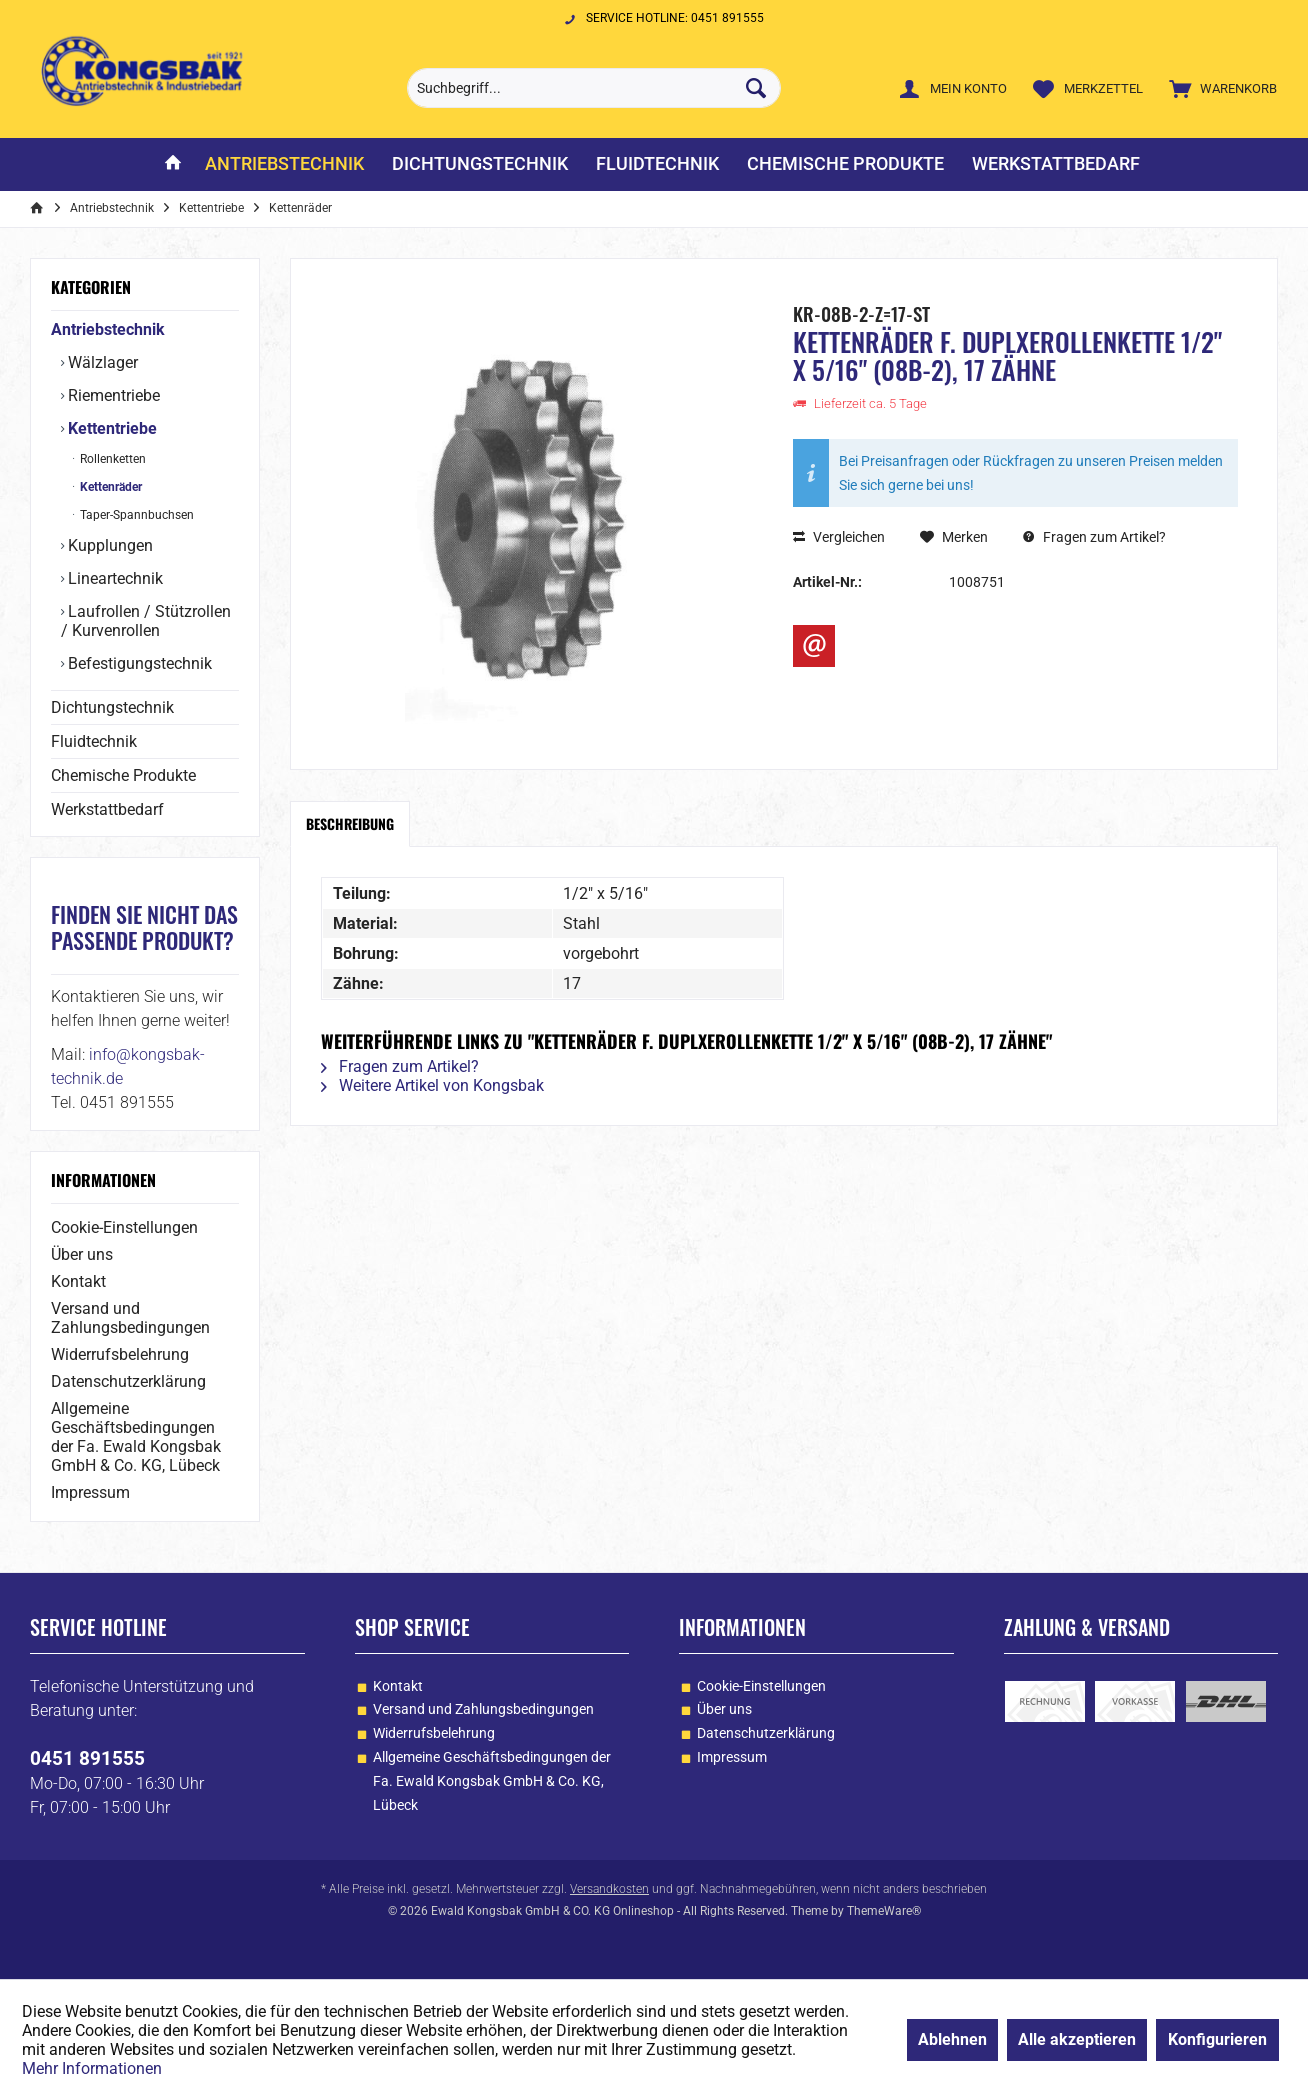 The image size is (1308, 2100). Describe the element at coordinates (94, 741) in the screenshot. I see `Fluidtechnik` at that location.